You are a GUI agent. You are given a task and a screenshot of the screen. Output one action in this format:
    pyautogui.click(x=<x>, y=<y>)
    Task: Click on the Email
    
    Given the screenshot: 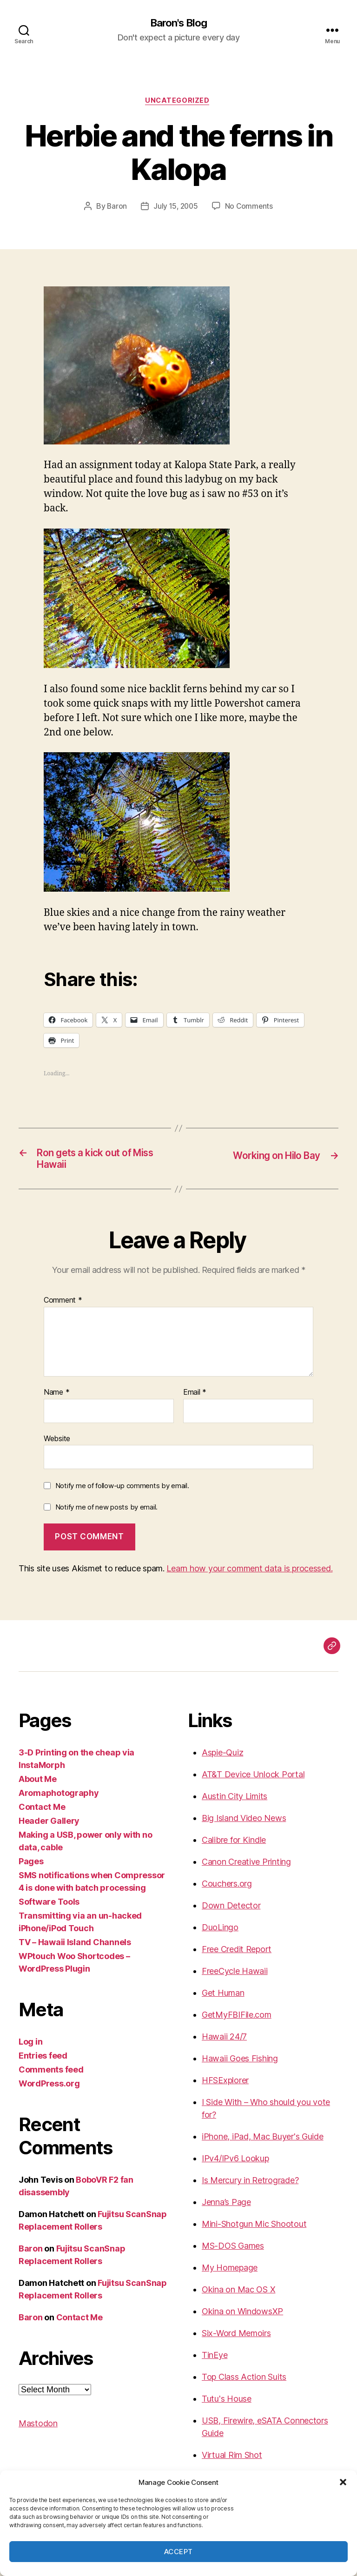 What is the action you would take?
    pyautogui.click(x=194, y=1398)
    